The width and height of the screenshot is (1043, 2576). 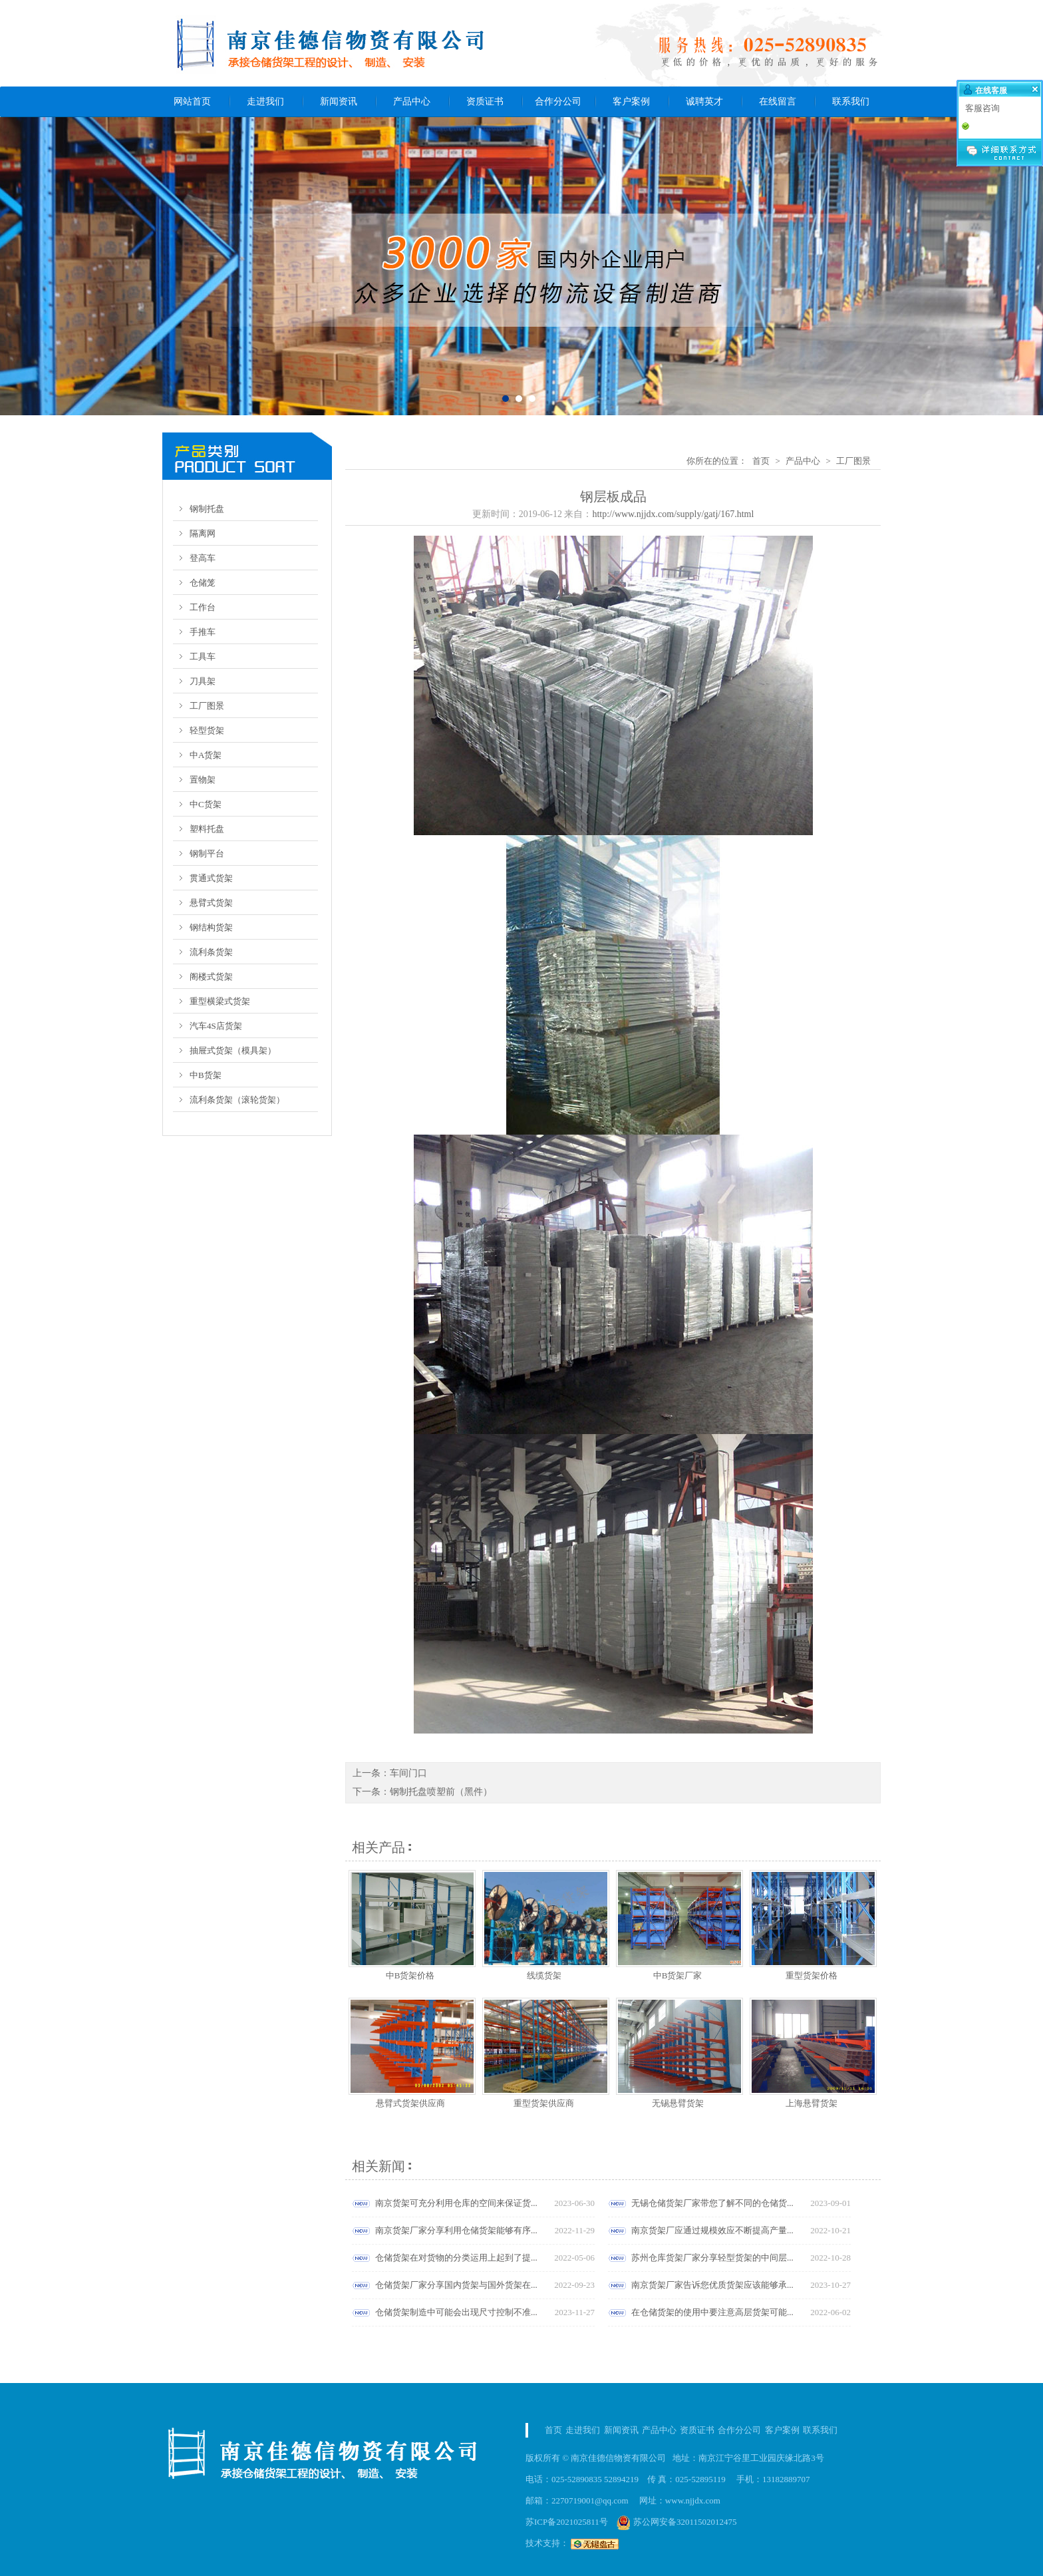 What do you see at coordinates (712, 2312) in the screenshot?
I see `在仓储货架的使用中要注意高层货架可能...` at bounding box center [712, 2312].